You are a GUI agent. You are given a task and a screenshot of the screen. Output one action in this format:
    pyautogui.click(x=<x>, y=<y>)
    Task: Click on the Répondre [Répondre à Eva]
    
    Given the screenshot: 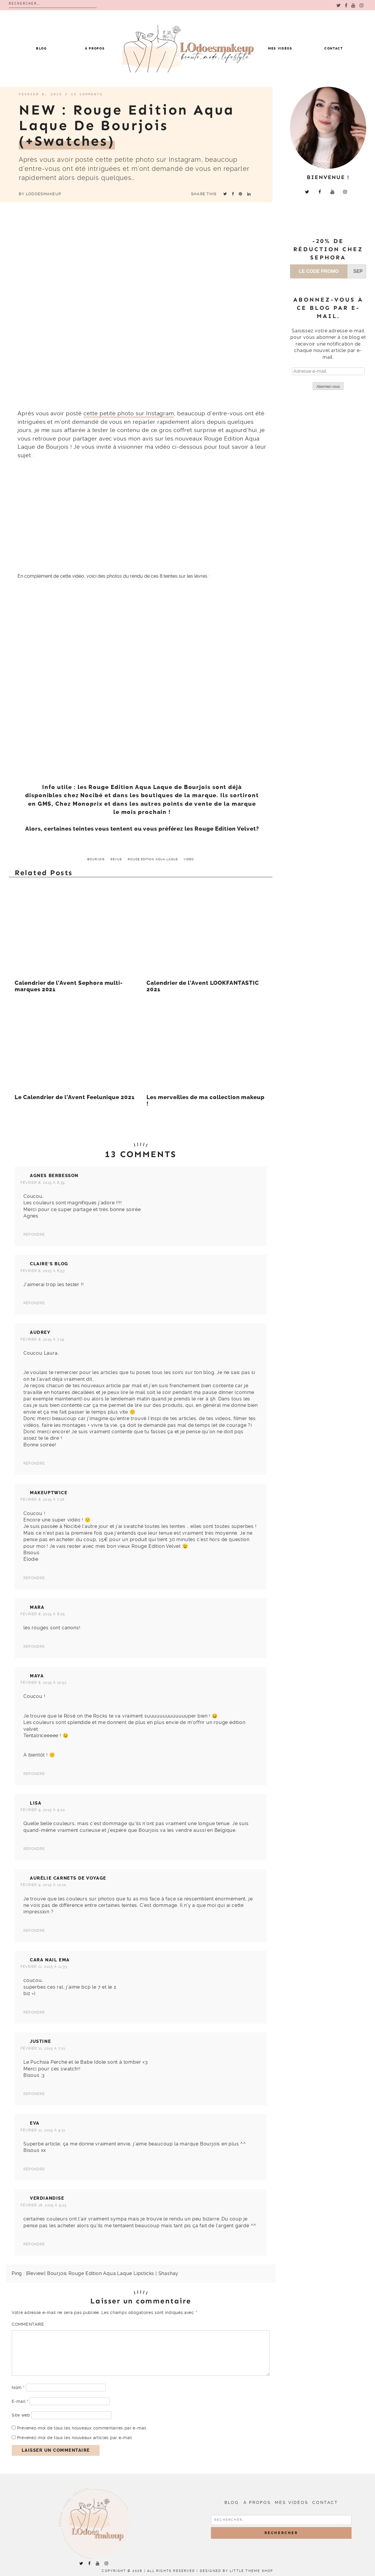 What is the action you would take?
    pyautogui.click(x=34, y=2169)
    